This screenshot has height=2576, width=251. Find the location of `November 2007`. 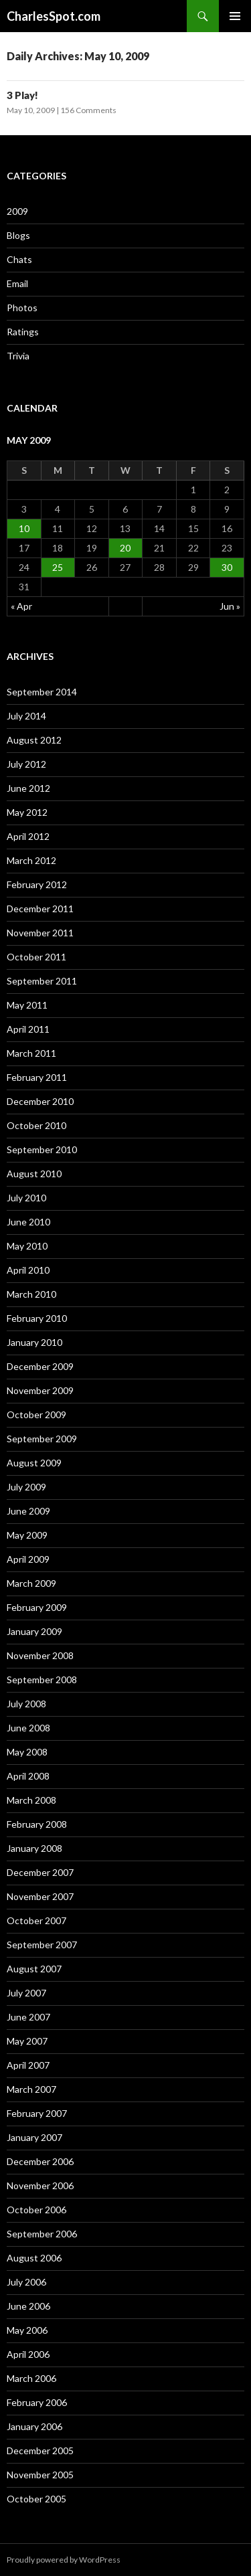

November 2007 is located at coordinates (40, 1896).